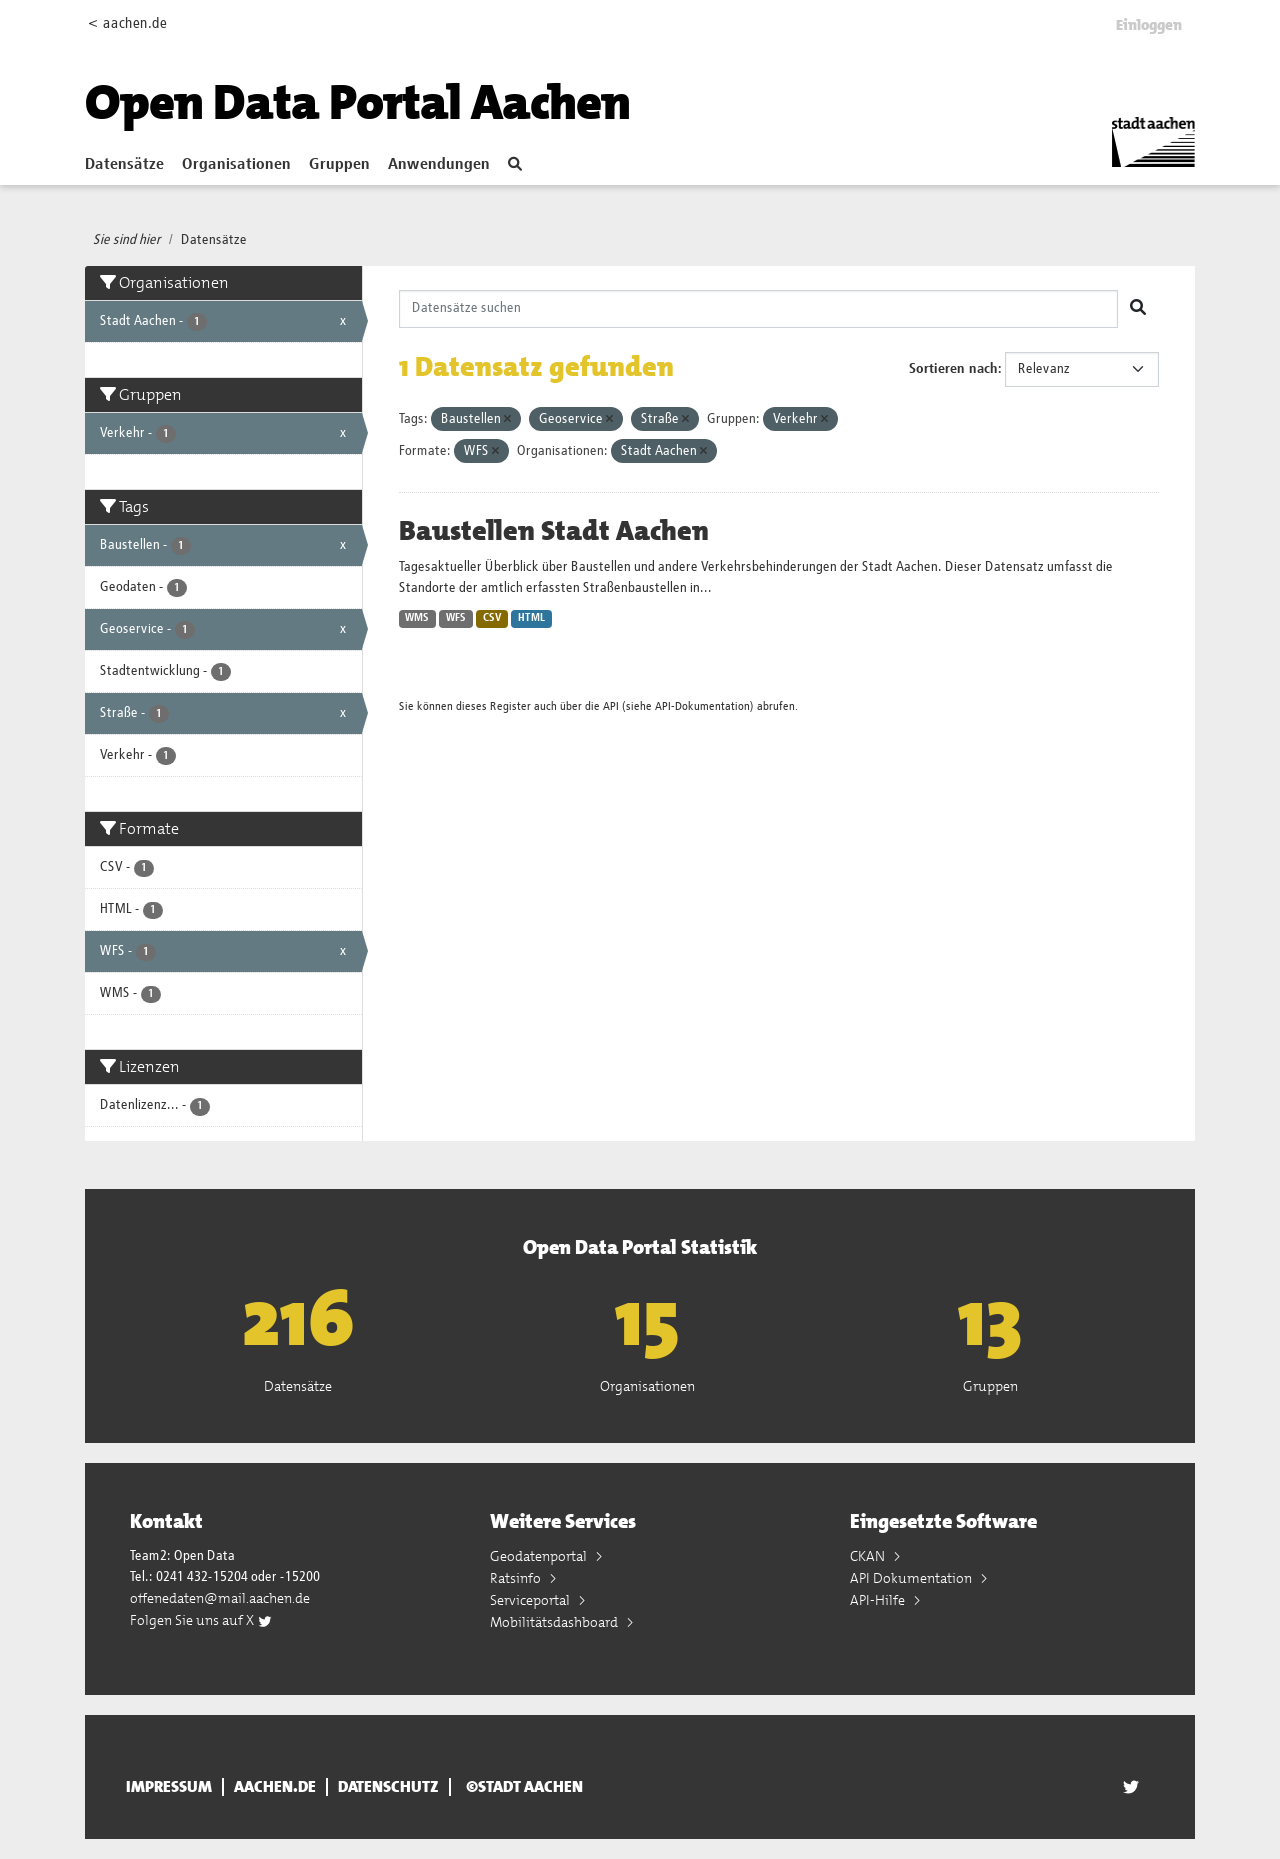 Image resolution: width=1280 pixels, height=1859 pixels. I want to click on Folgen Sie uns auf X, so click(201, 1620).